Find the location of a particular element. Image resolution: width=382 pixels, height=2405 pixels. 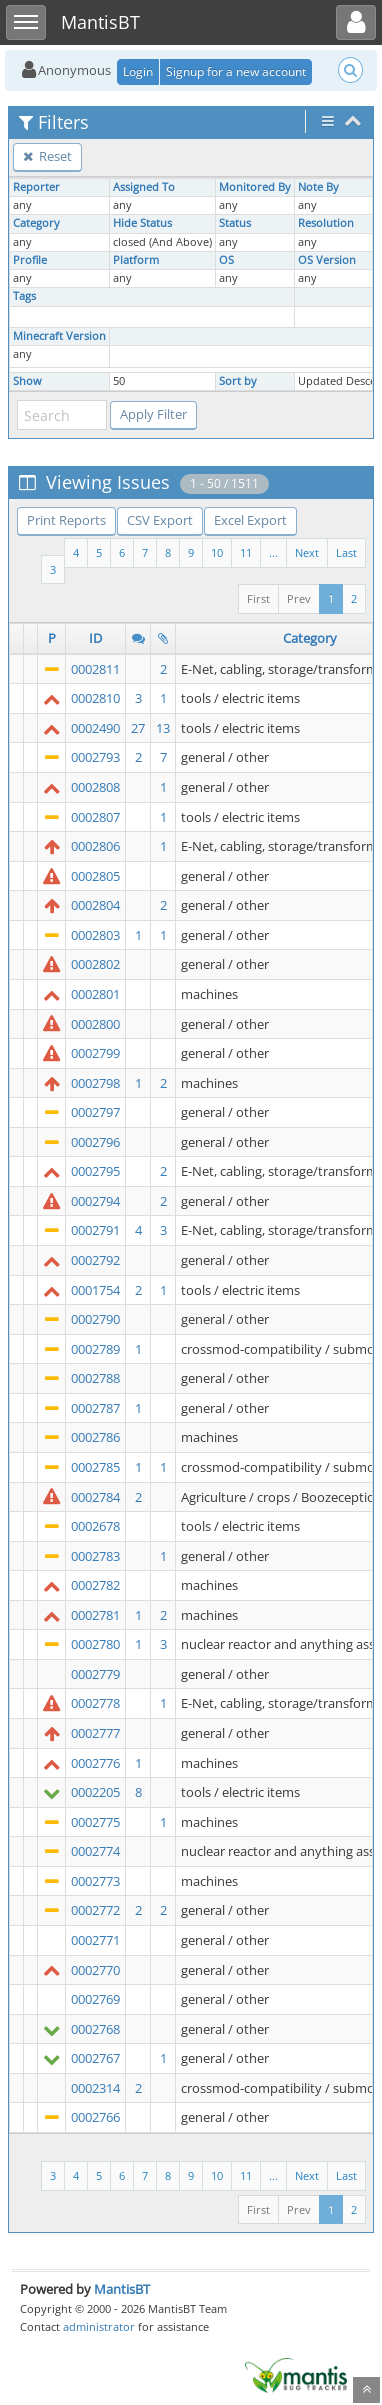

0002807 is located at coordinates (95, 817).